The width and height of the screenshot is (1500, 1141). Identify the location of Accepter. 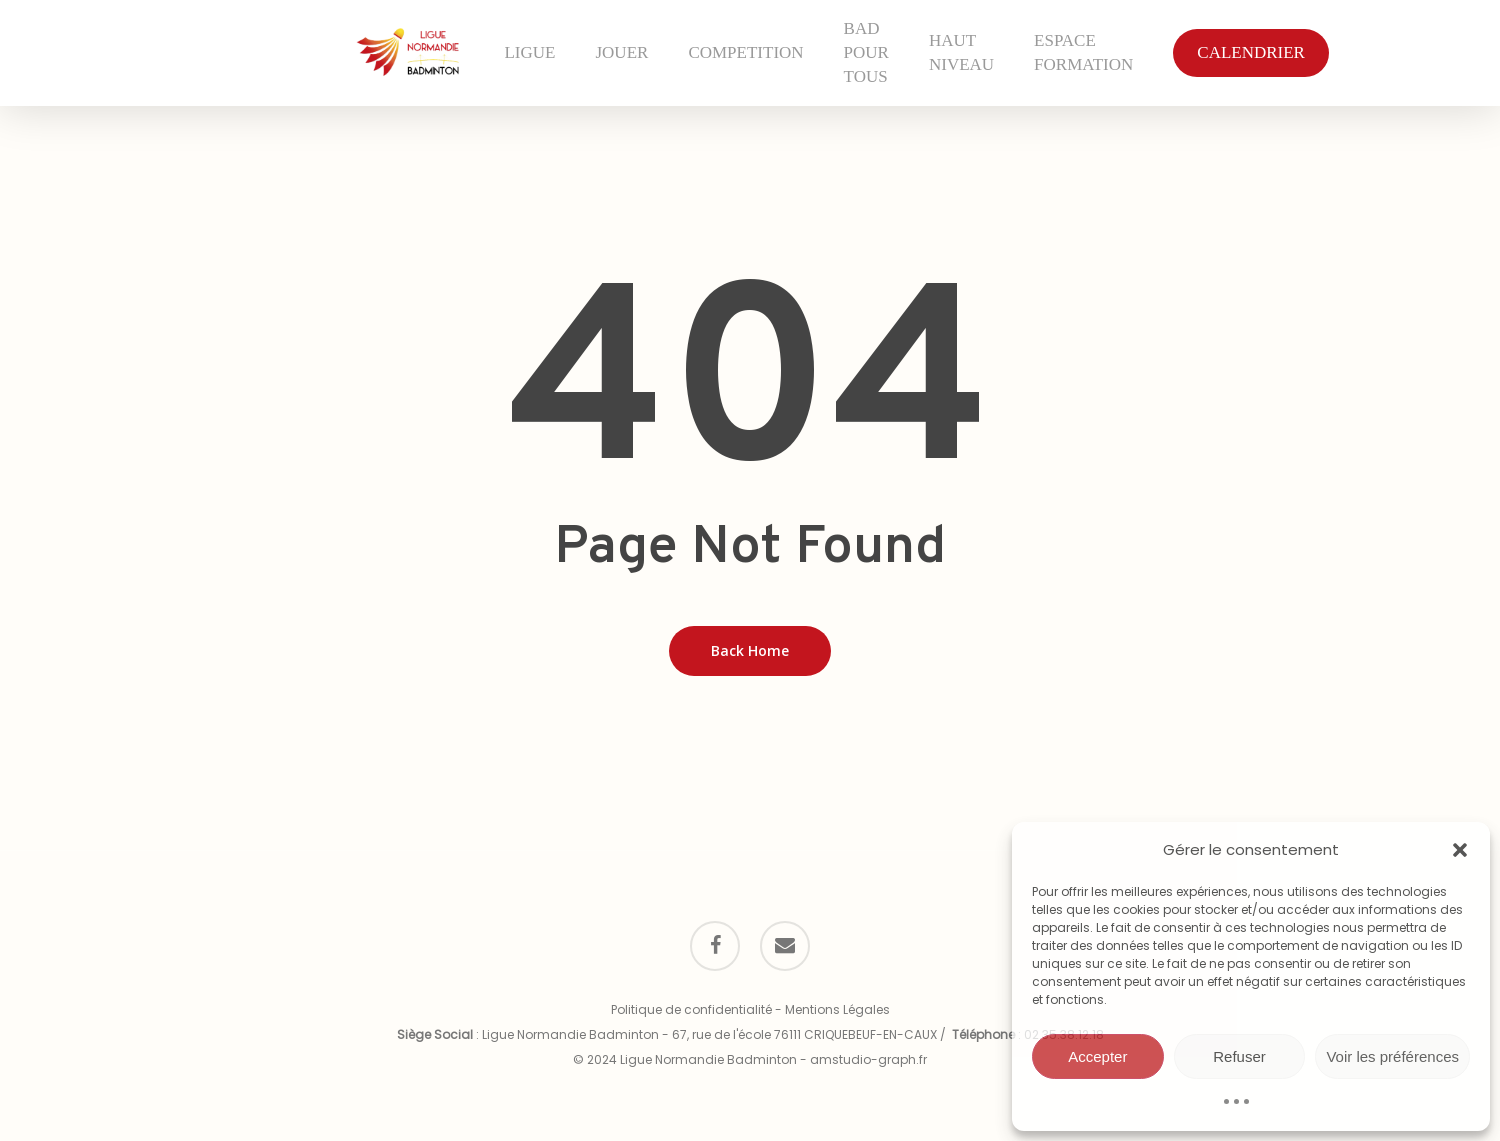
(1097, 1056).